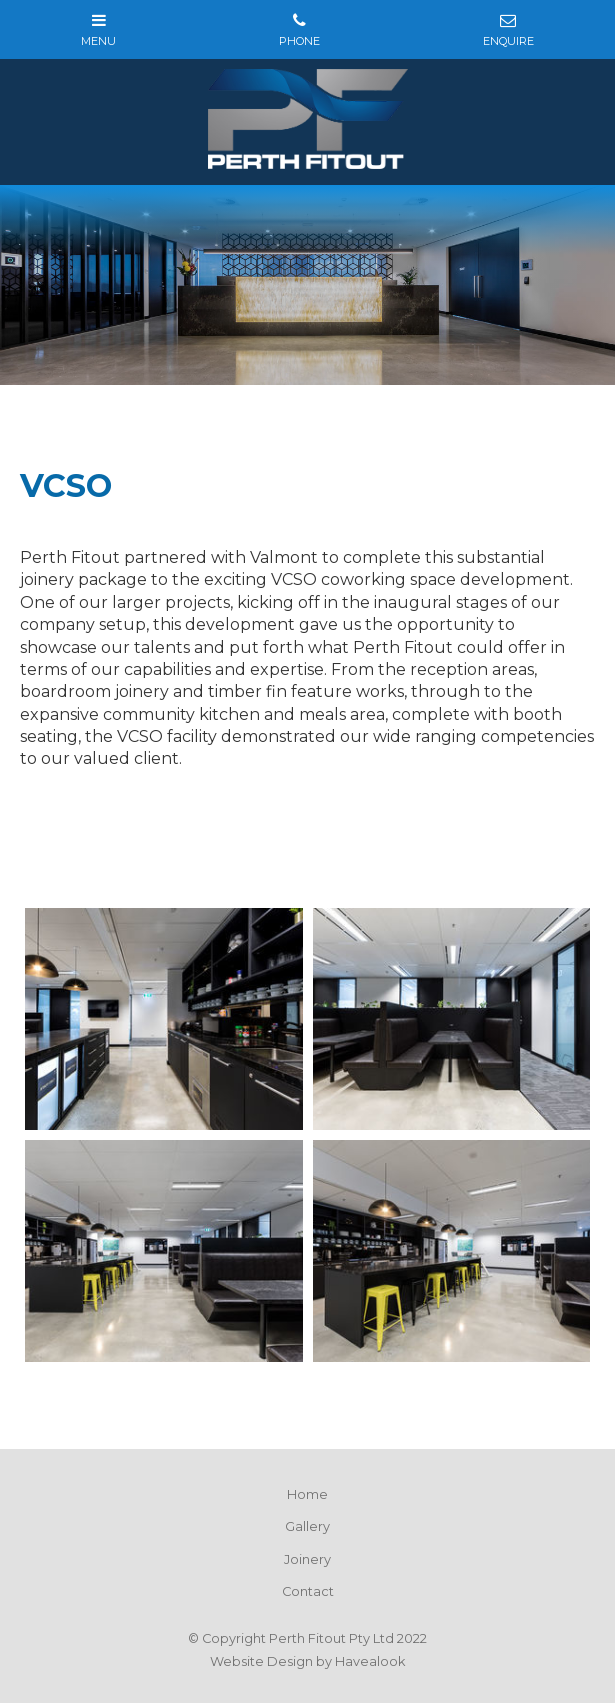 The image size is (615, 1703). What do you see at coordinates (307, 1494) in the screenshot?
I see `Home` at bounding box center [307, 1494].